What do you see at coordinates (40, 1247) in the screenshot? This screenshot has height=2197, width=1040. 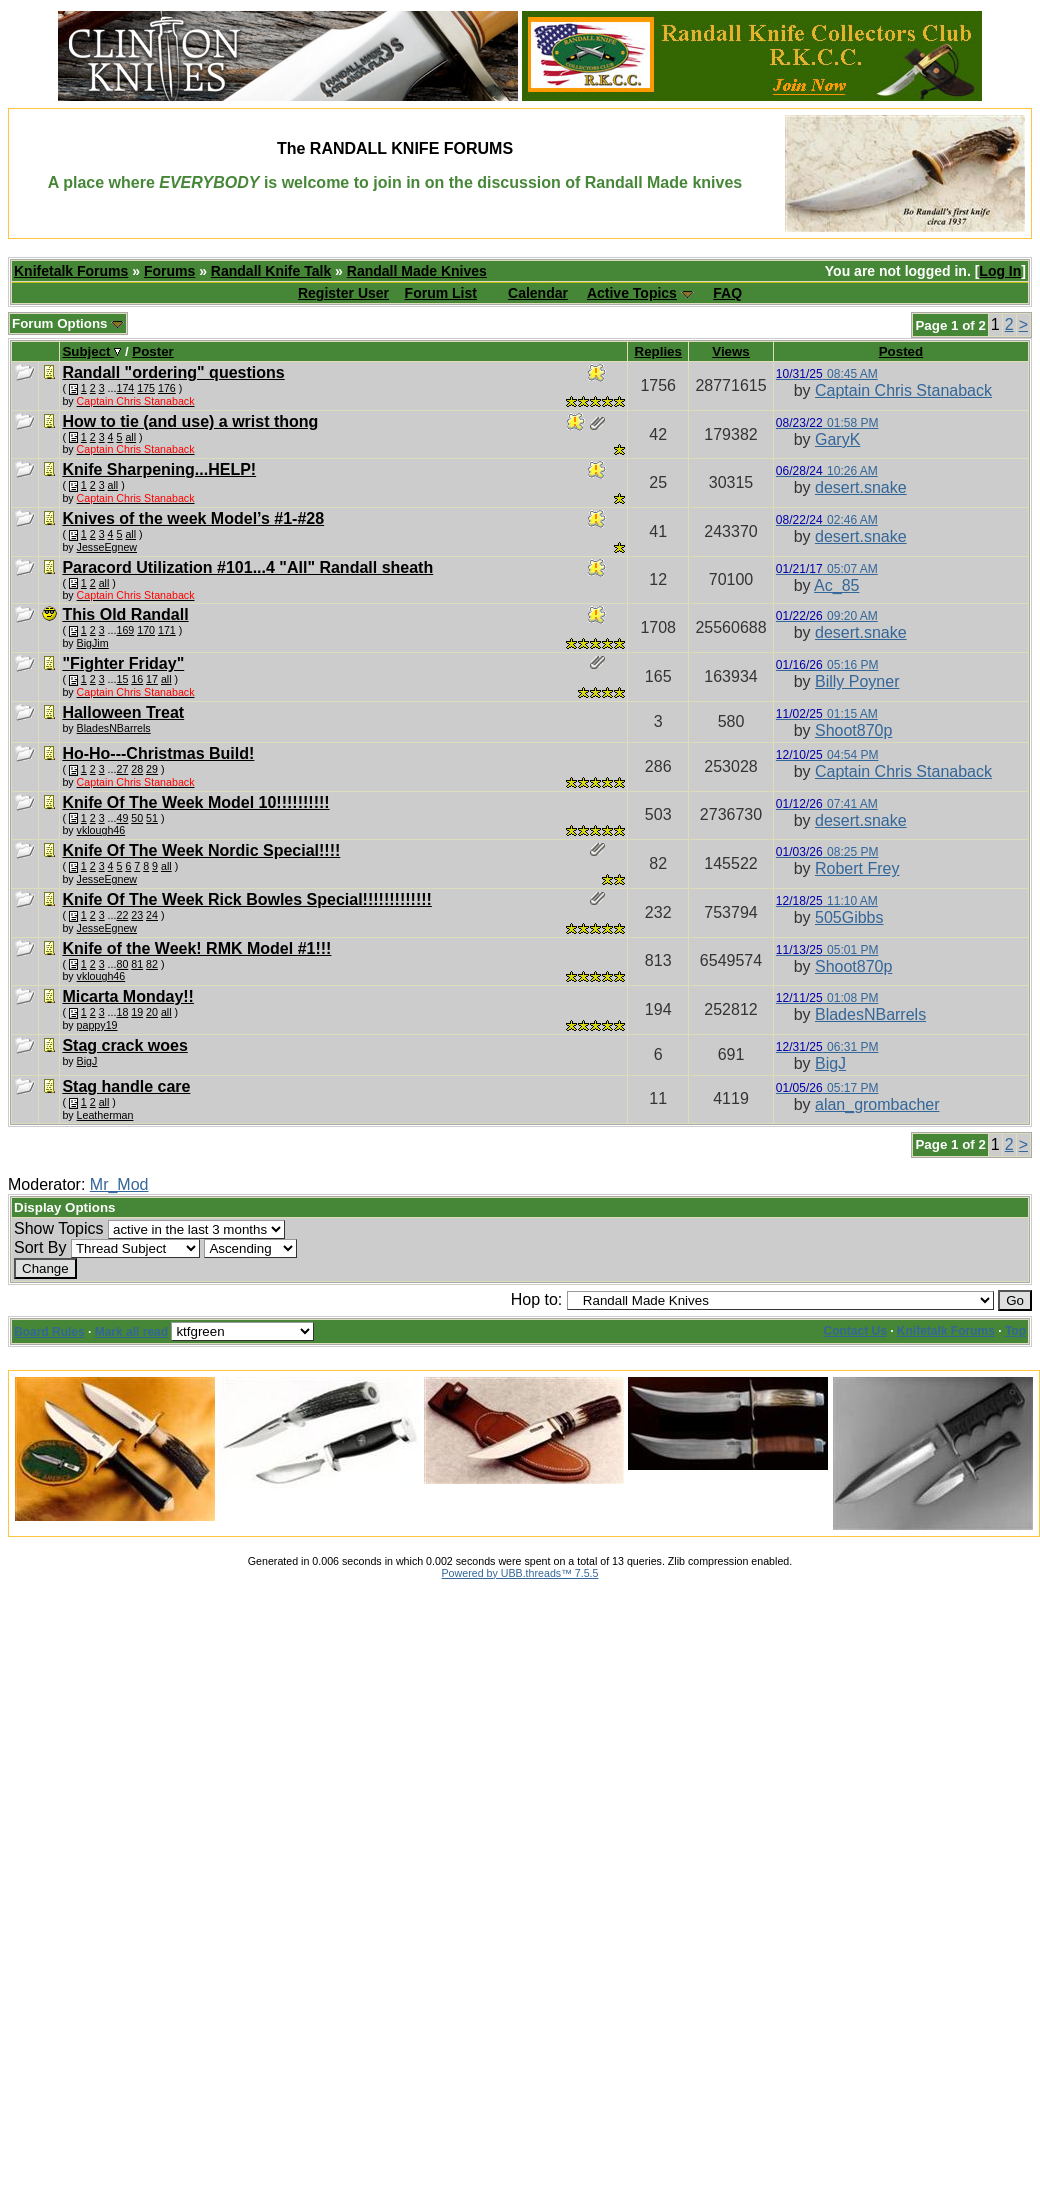 I see `Sort By` at bounding box center [40, 1247].